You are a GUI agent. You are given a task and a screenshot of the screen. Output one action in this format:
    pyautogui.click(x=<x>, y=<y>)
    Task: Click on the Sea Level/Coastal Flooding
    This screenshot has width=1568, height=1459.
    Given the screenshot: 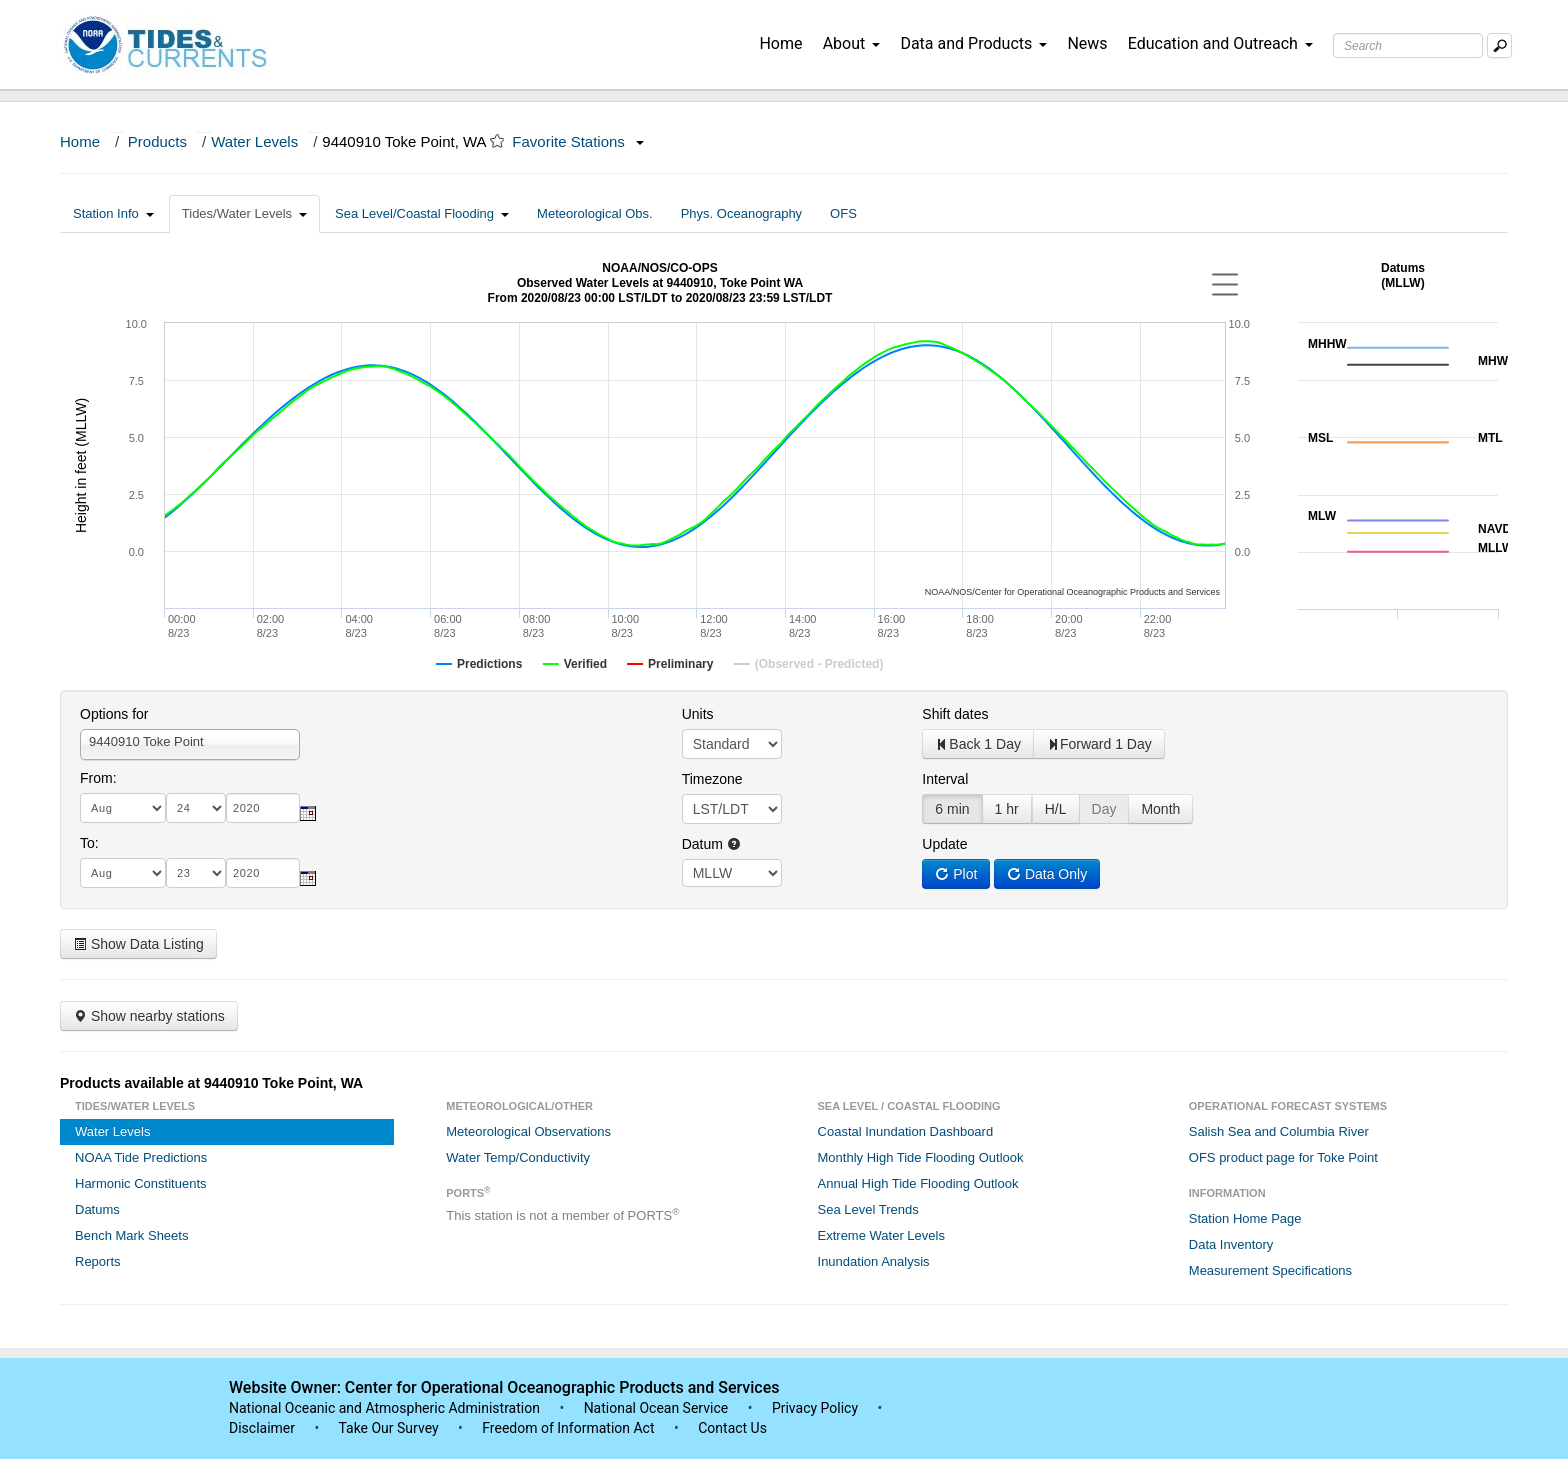 What is the action you would take?
    pyautogui.click(x=422, y=213)
    